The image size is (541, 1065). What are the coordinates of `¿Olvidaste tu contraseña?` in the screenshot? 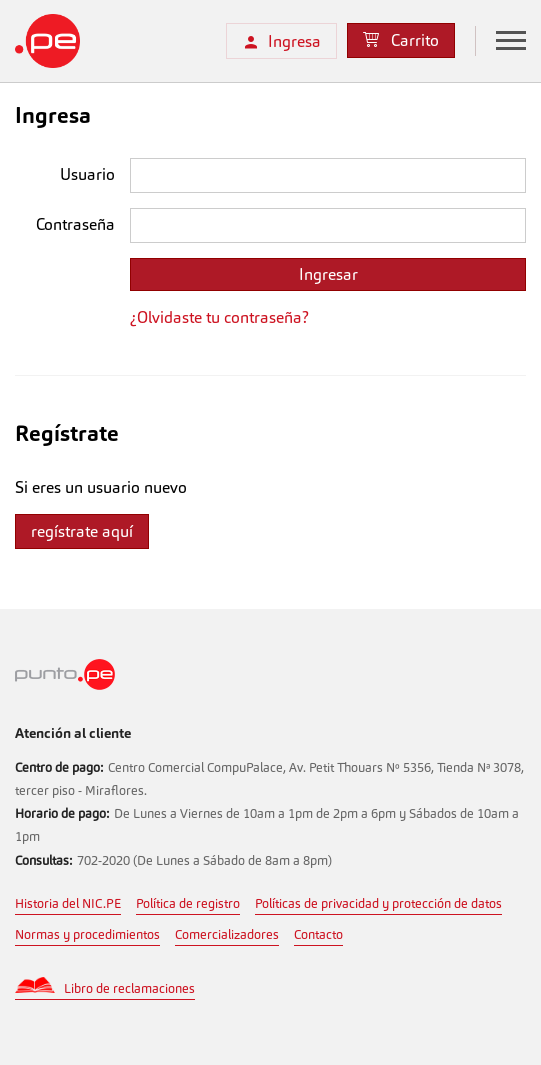 It's located at (219, 317).